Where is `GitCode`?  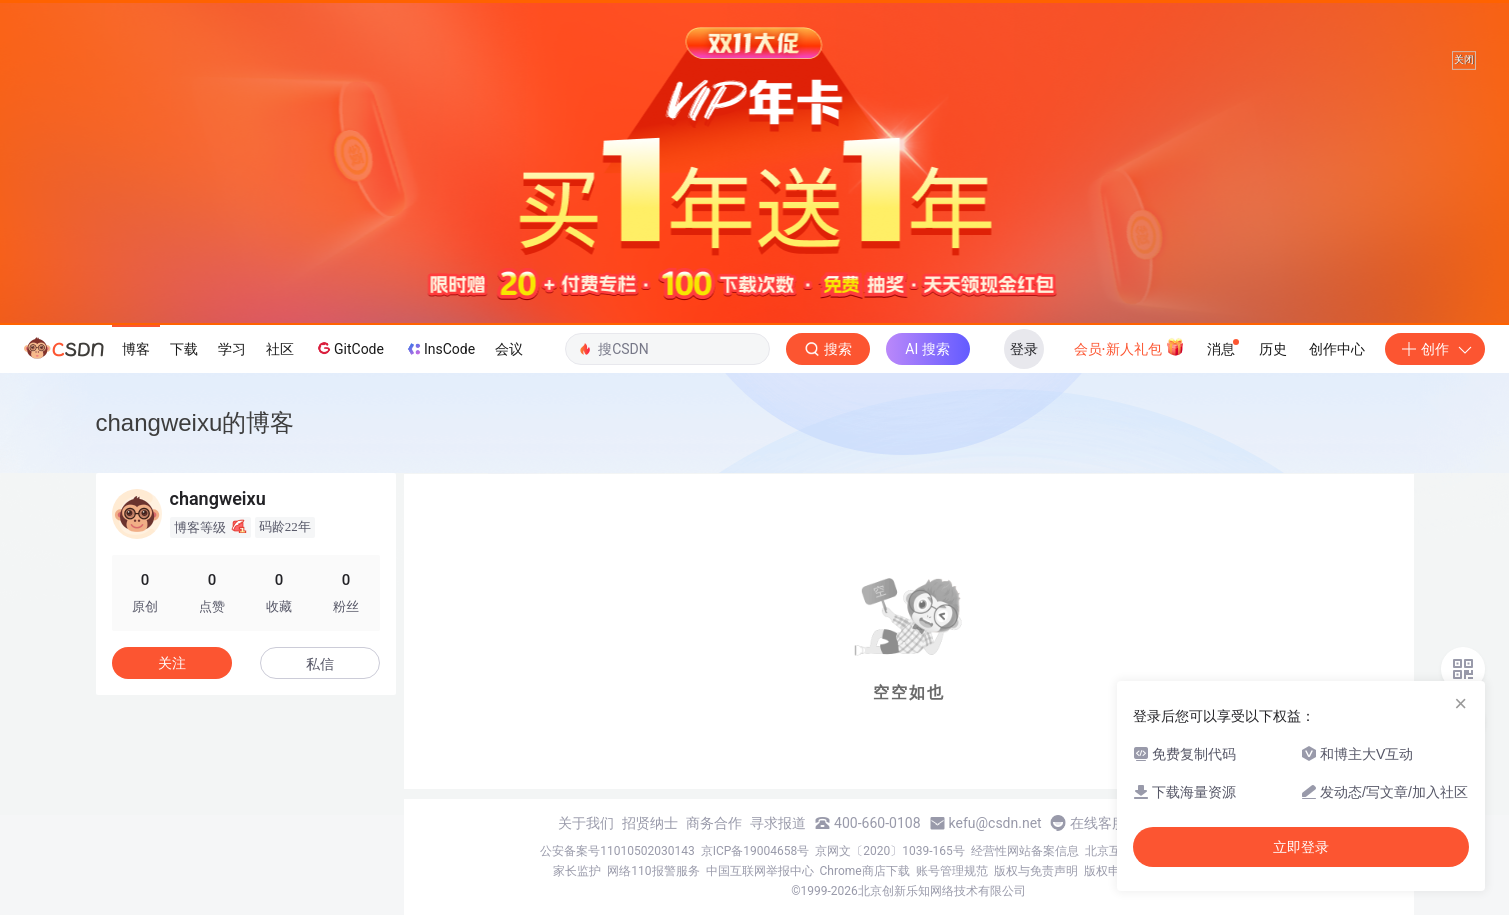
GitCode is located at coordinates (349, 348).